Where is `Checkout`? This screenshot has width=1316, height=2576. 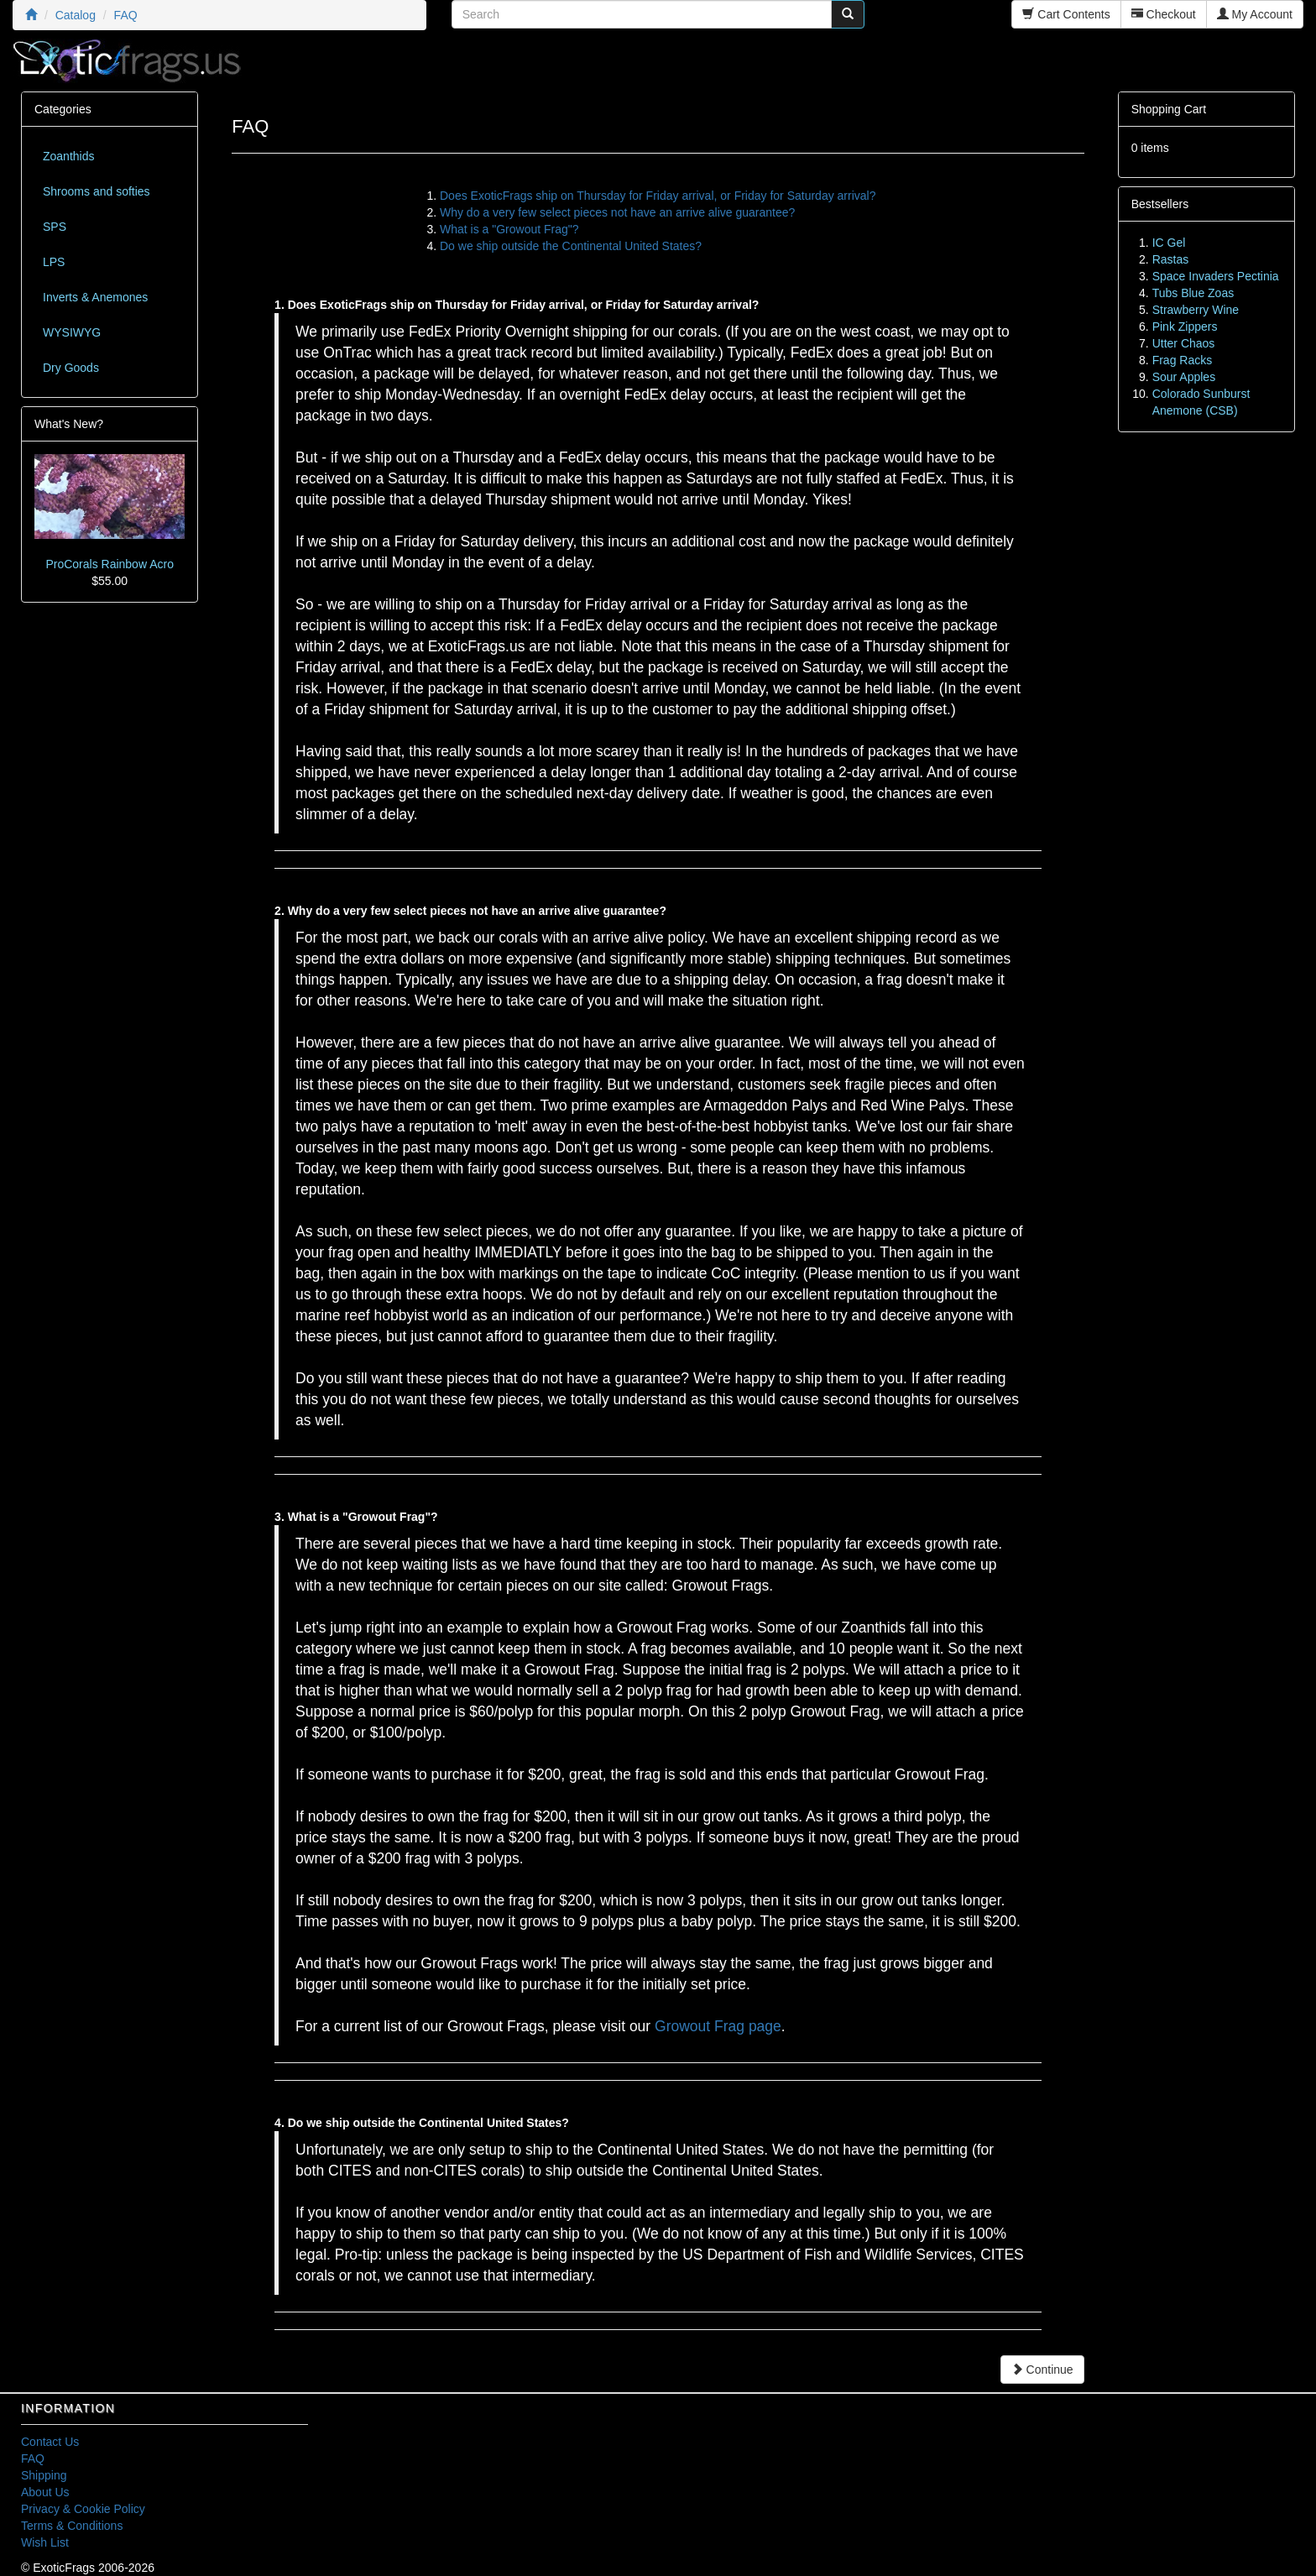
Checkout is located at coordinates (1163, 14).